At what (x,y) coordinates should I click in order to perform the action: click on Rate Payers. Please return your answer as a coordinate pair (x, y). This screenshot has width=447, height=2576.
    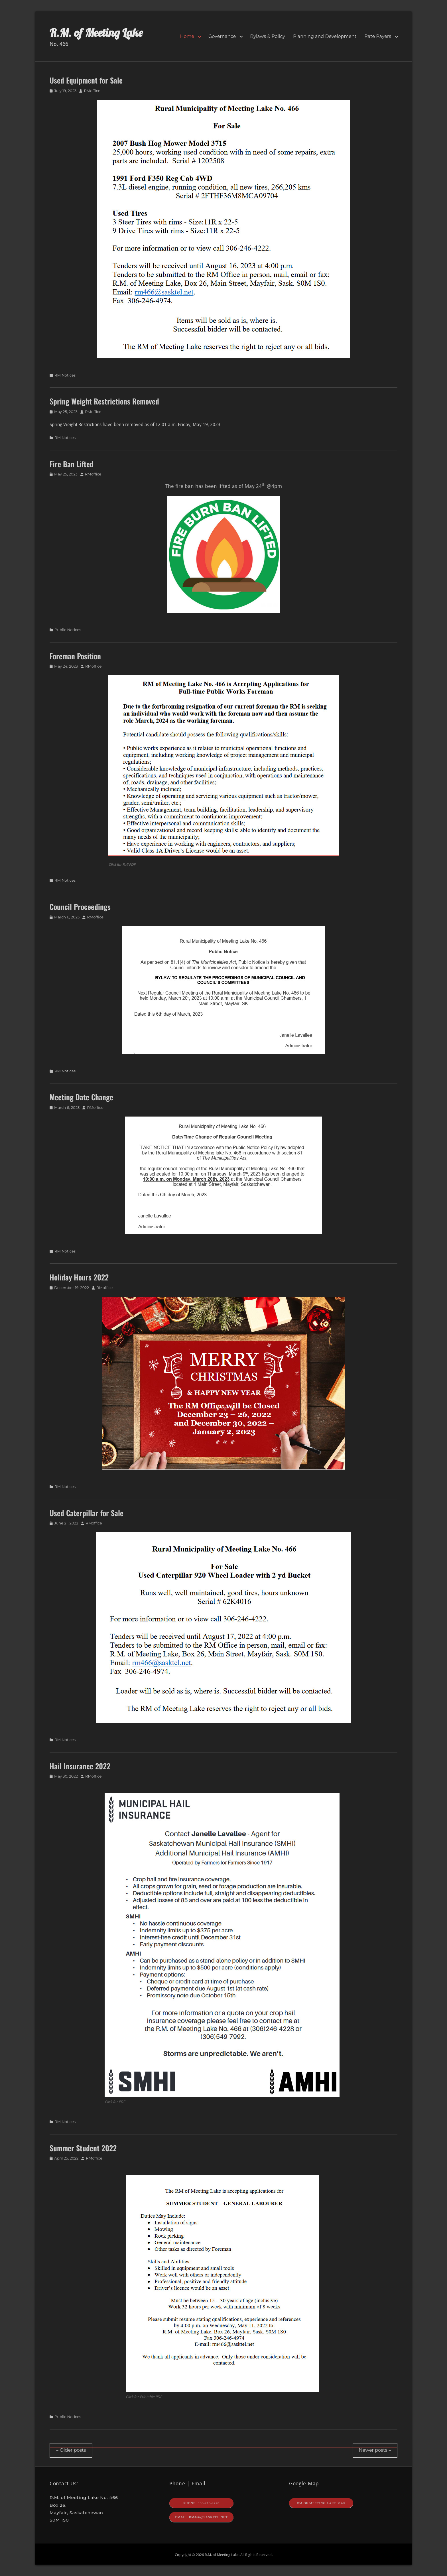
    Looking at the image, I should click on (377, 36).